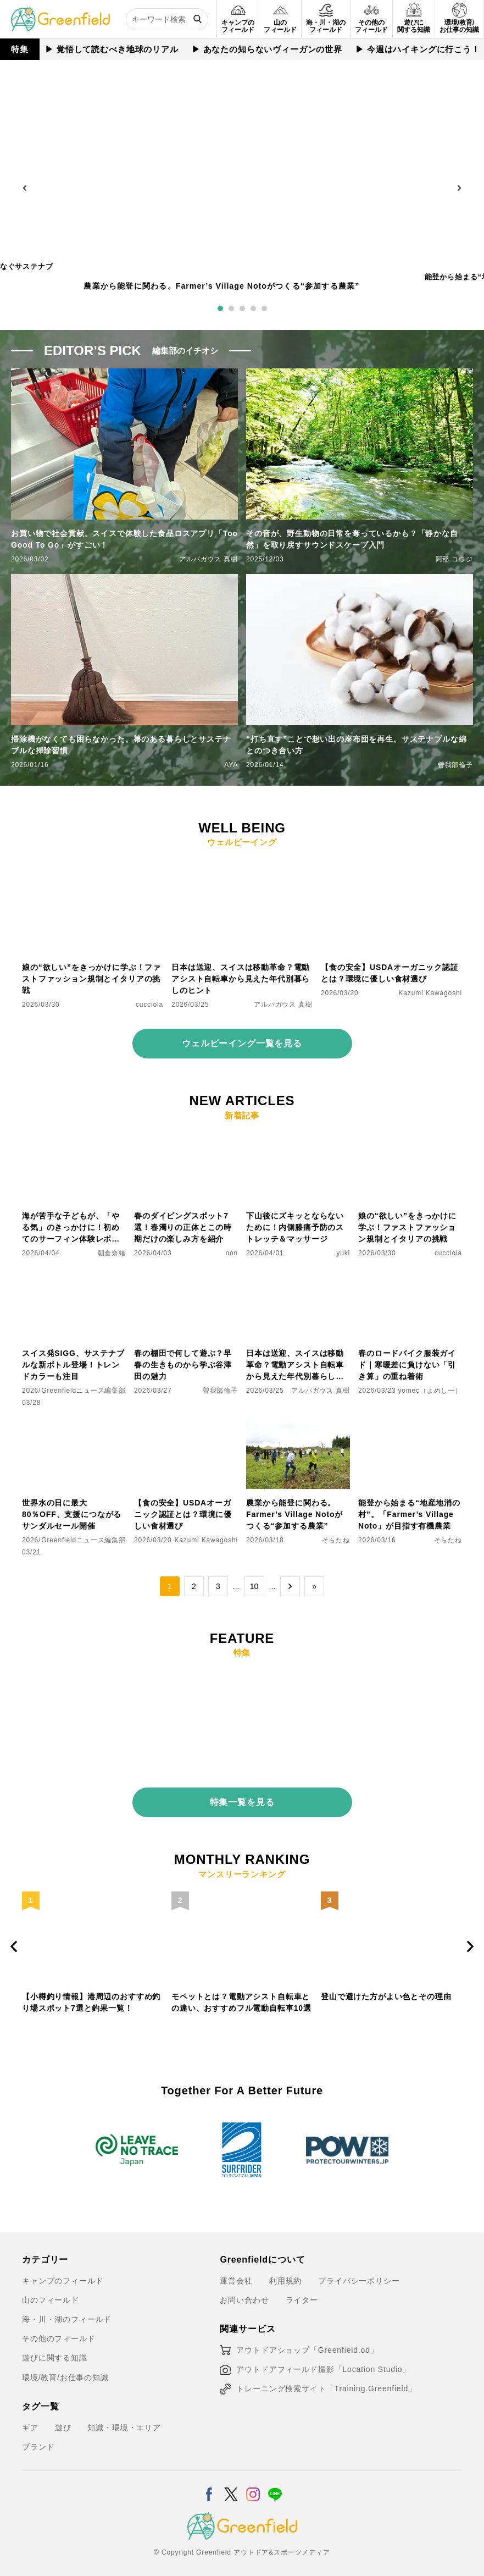 The height and width of the screenshot is (2576, 484). I want to click on cucciola, so click(149, 1004).